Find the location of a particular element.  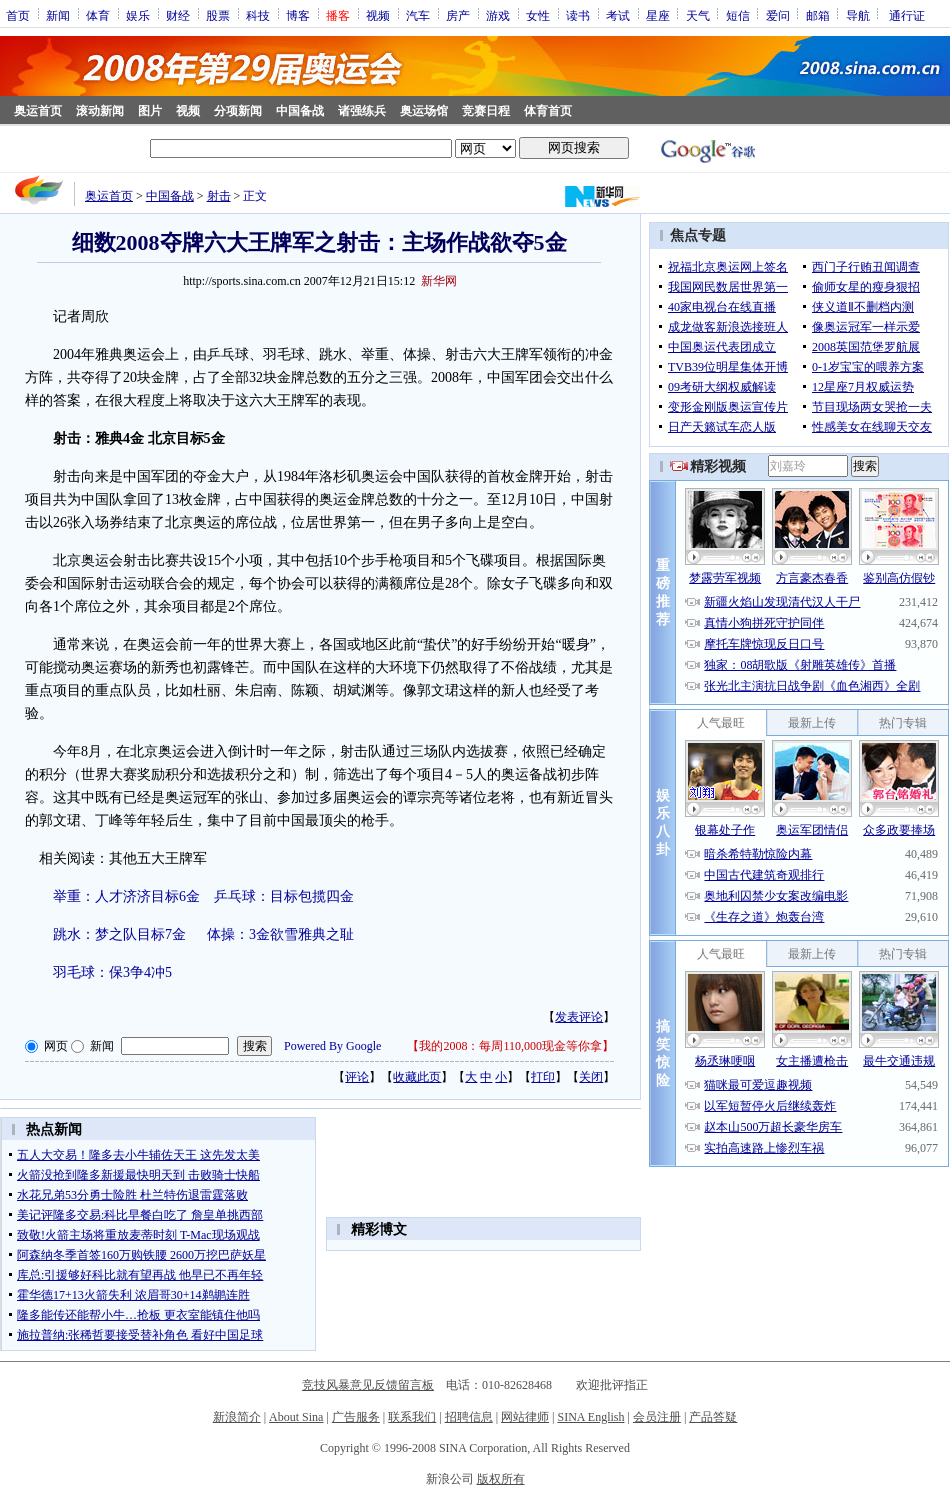

星座 is located at coordinates (658, 15).